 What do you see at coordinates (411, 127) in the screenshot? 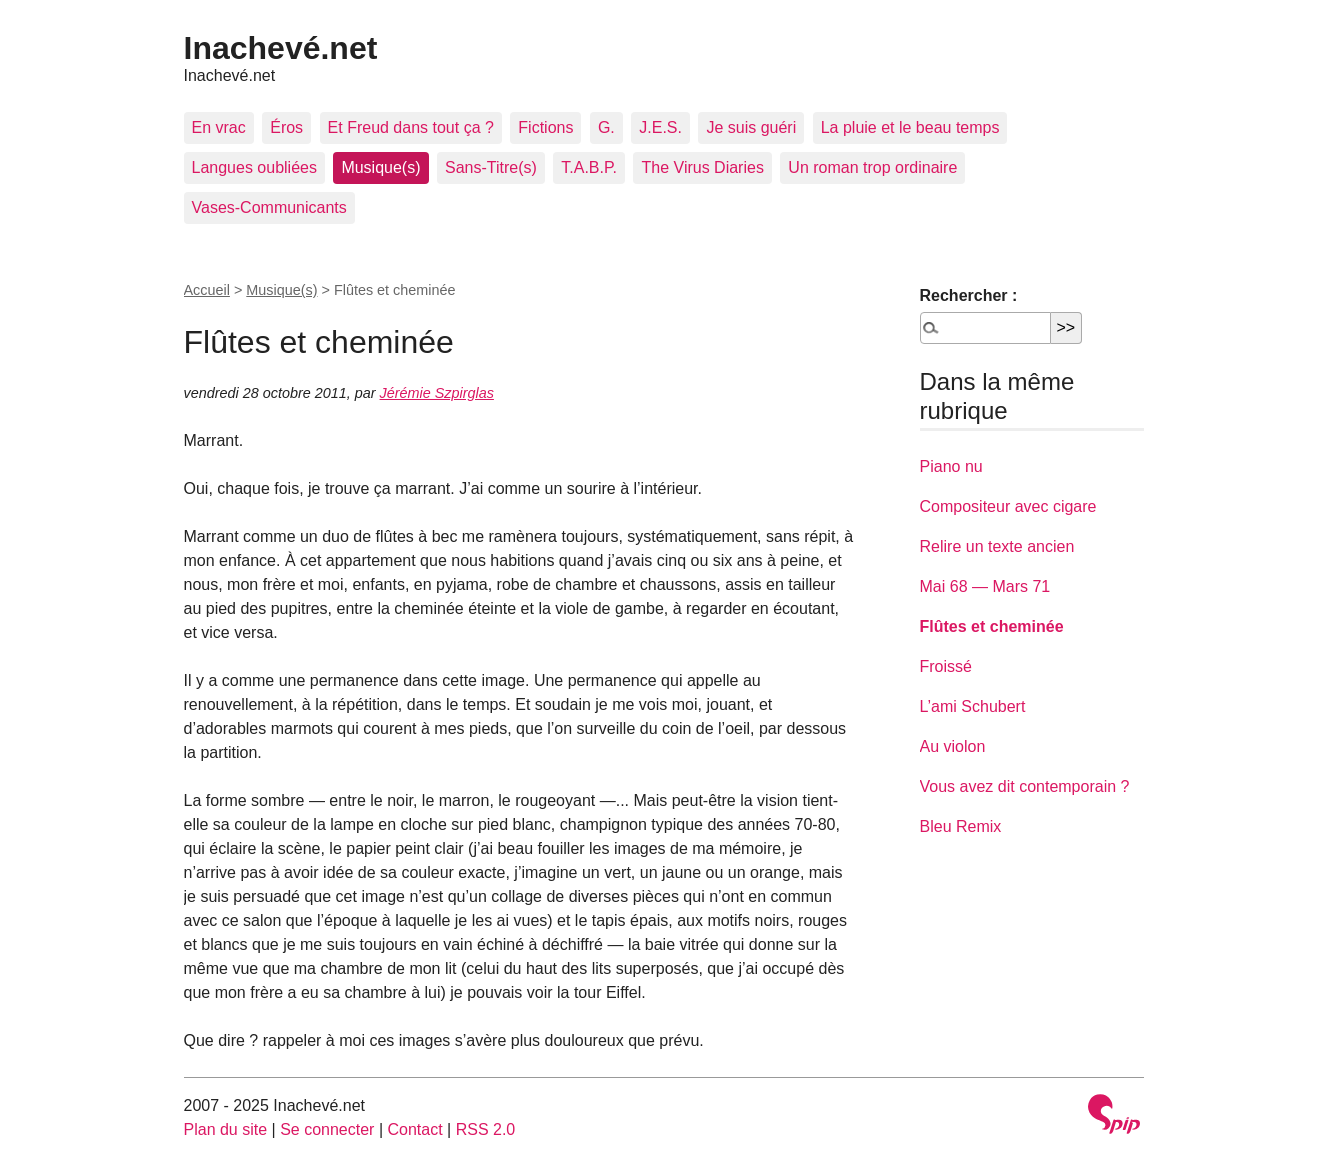
I see `Et Freud dans tout ça ?` at bounding box center [411, 127].